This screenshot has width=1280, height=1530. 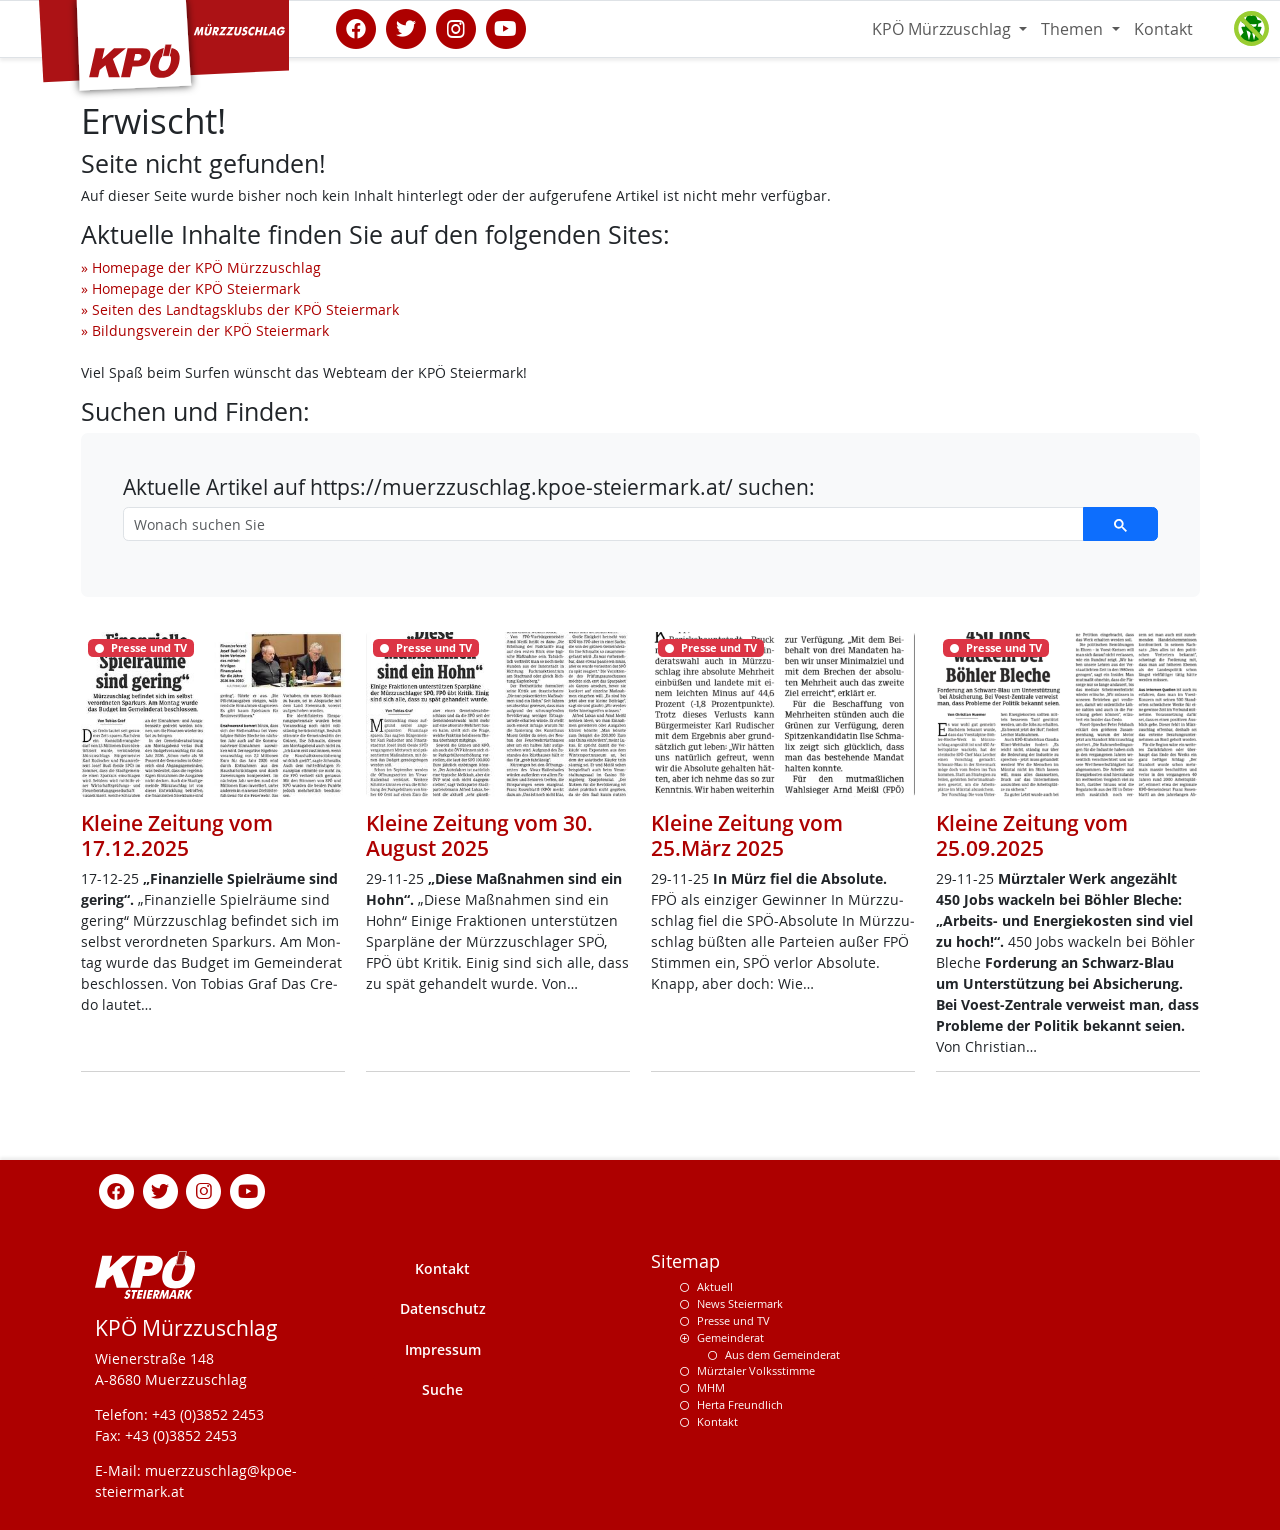 What do you see at coordinates (177, 835) in the screenshot?
I see `Kleine Zeitung vom 17.12.2025` at bounding box center [177, 835].